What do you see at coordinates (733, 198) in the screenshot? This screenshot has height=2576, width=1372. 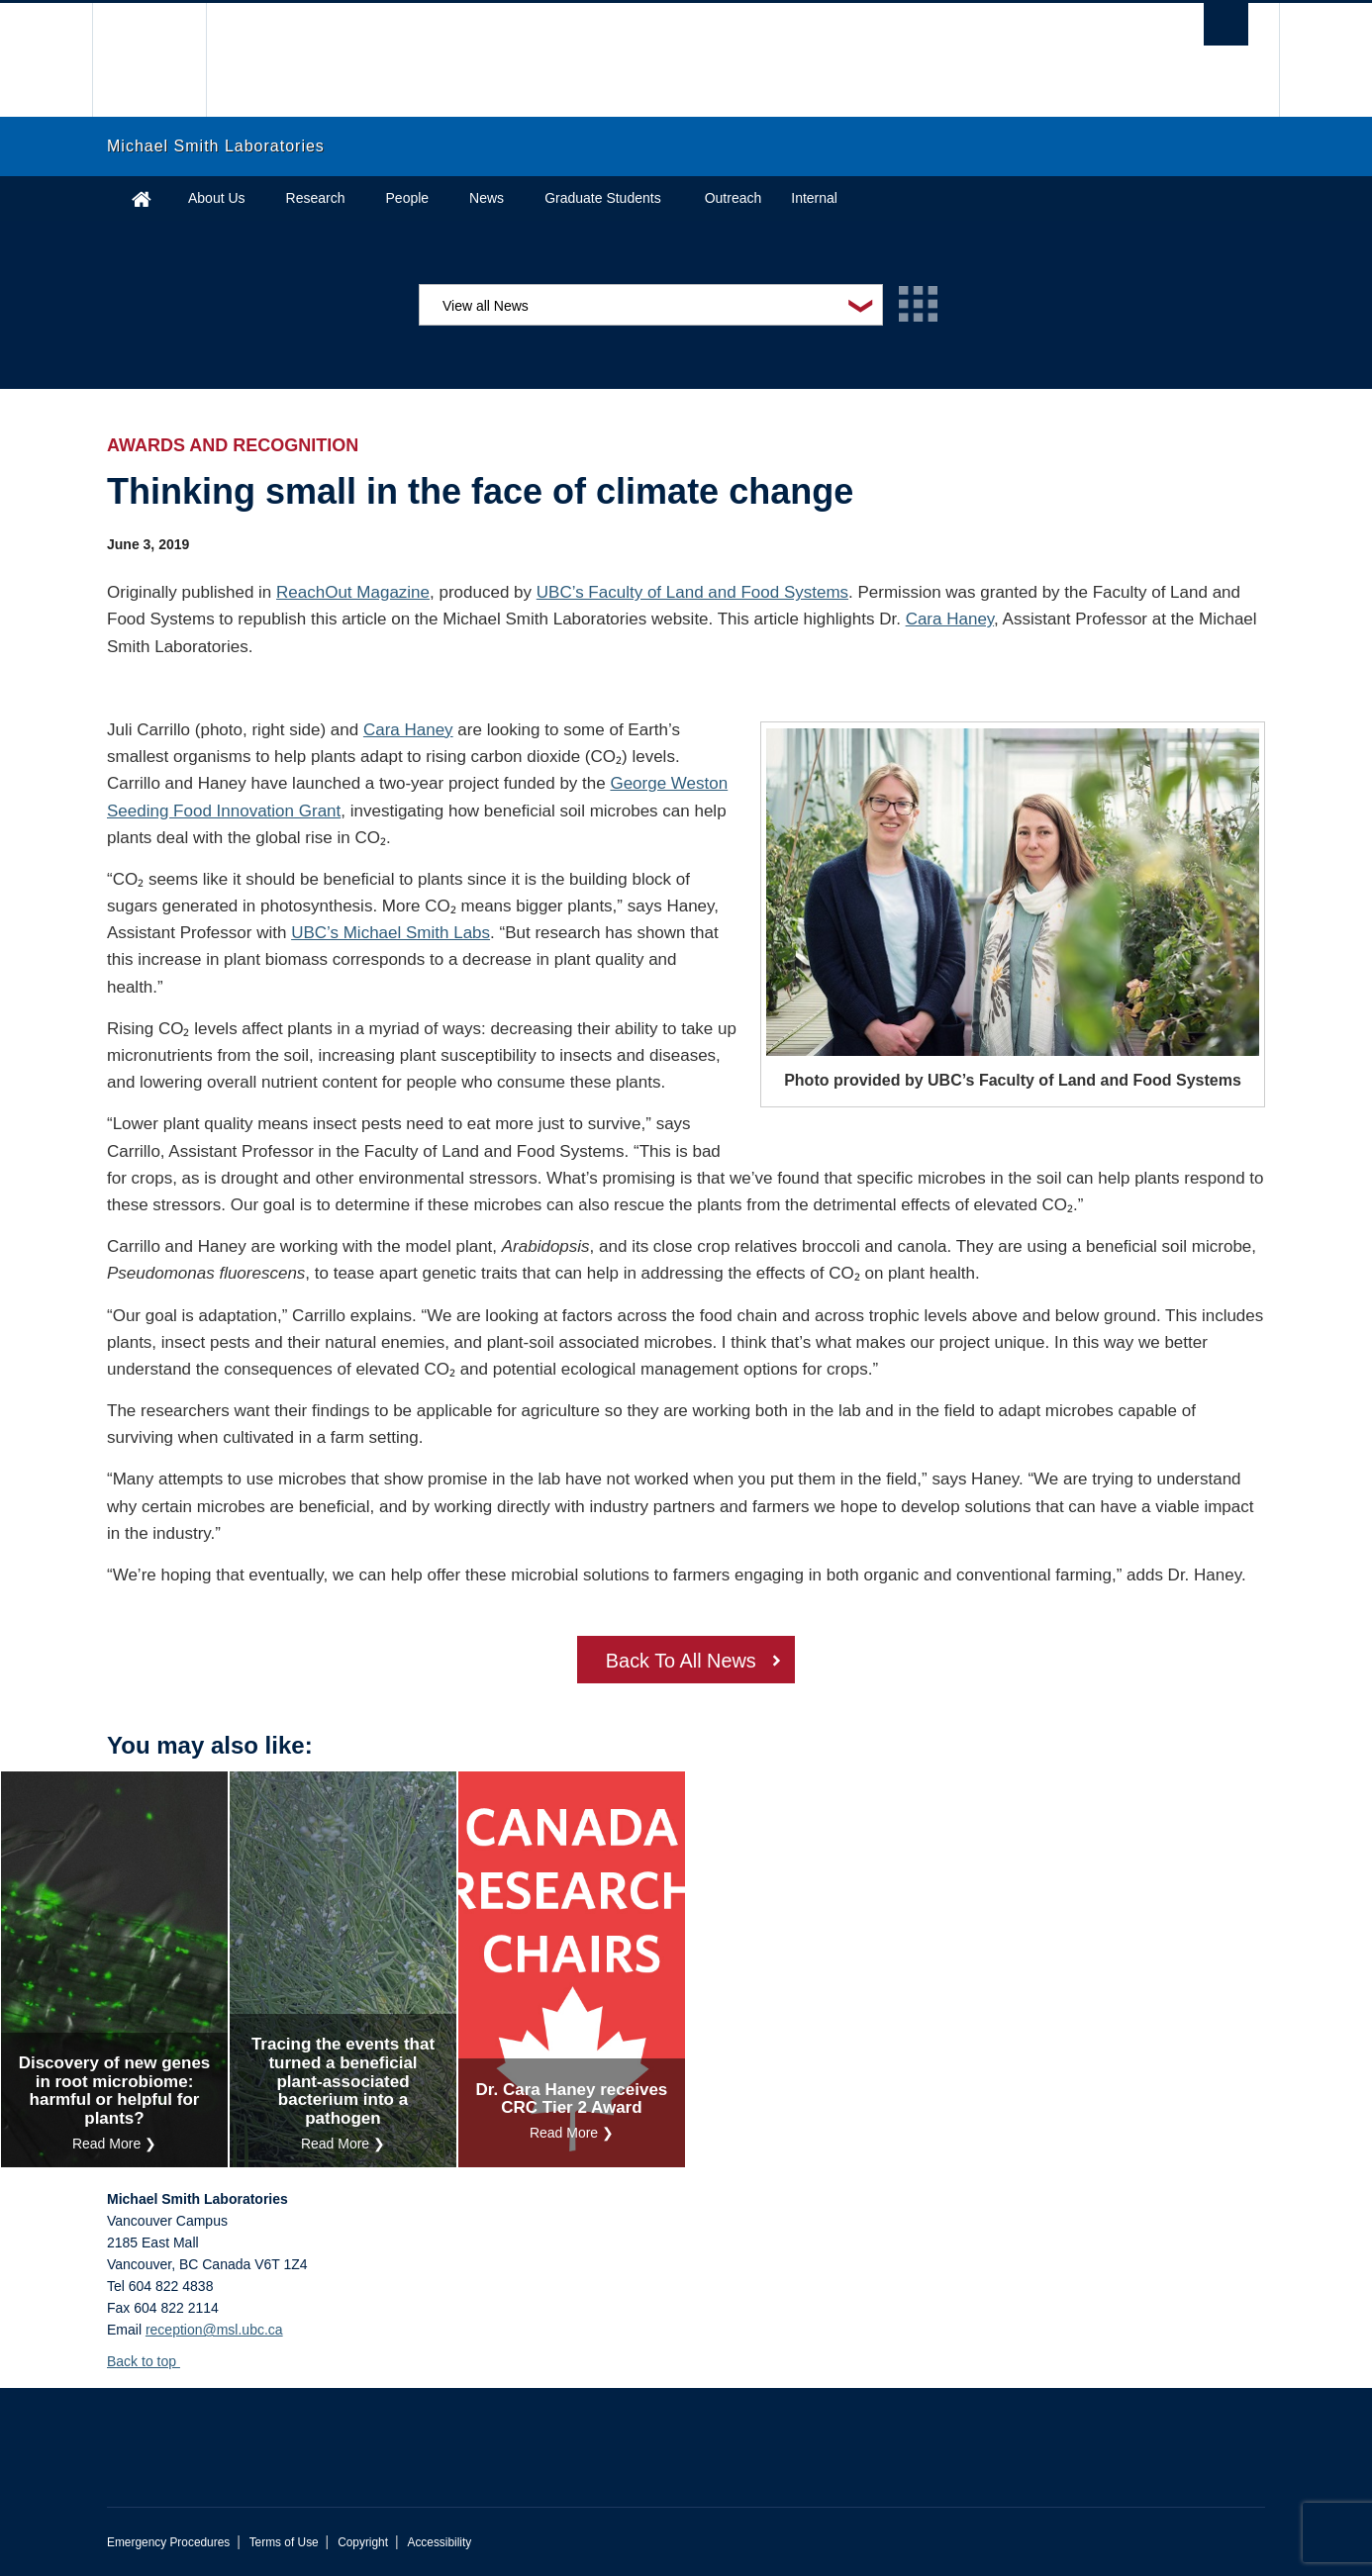 I see `Outreach` at bounding box center [733, 198].